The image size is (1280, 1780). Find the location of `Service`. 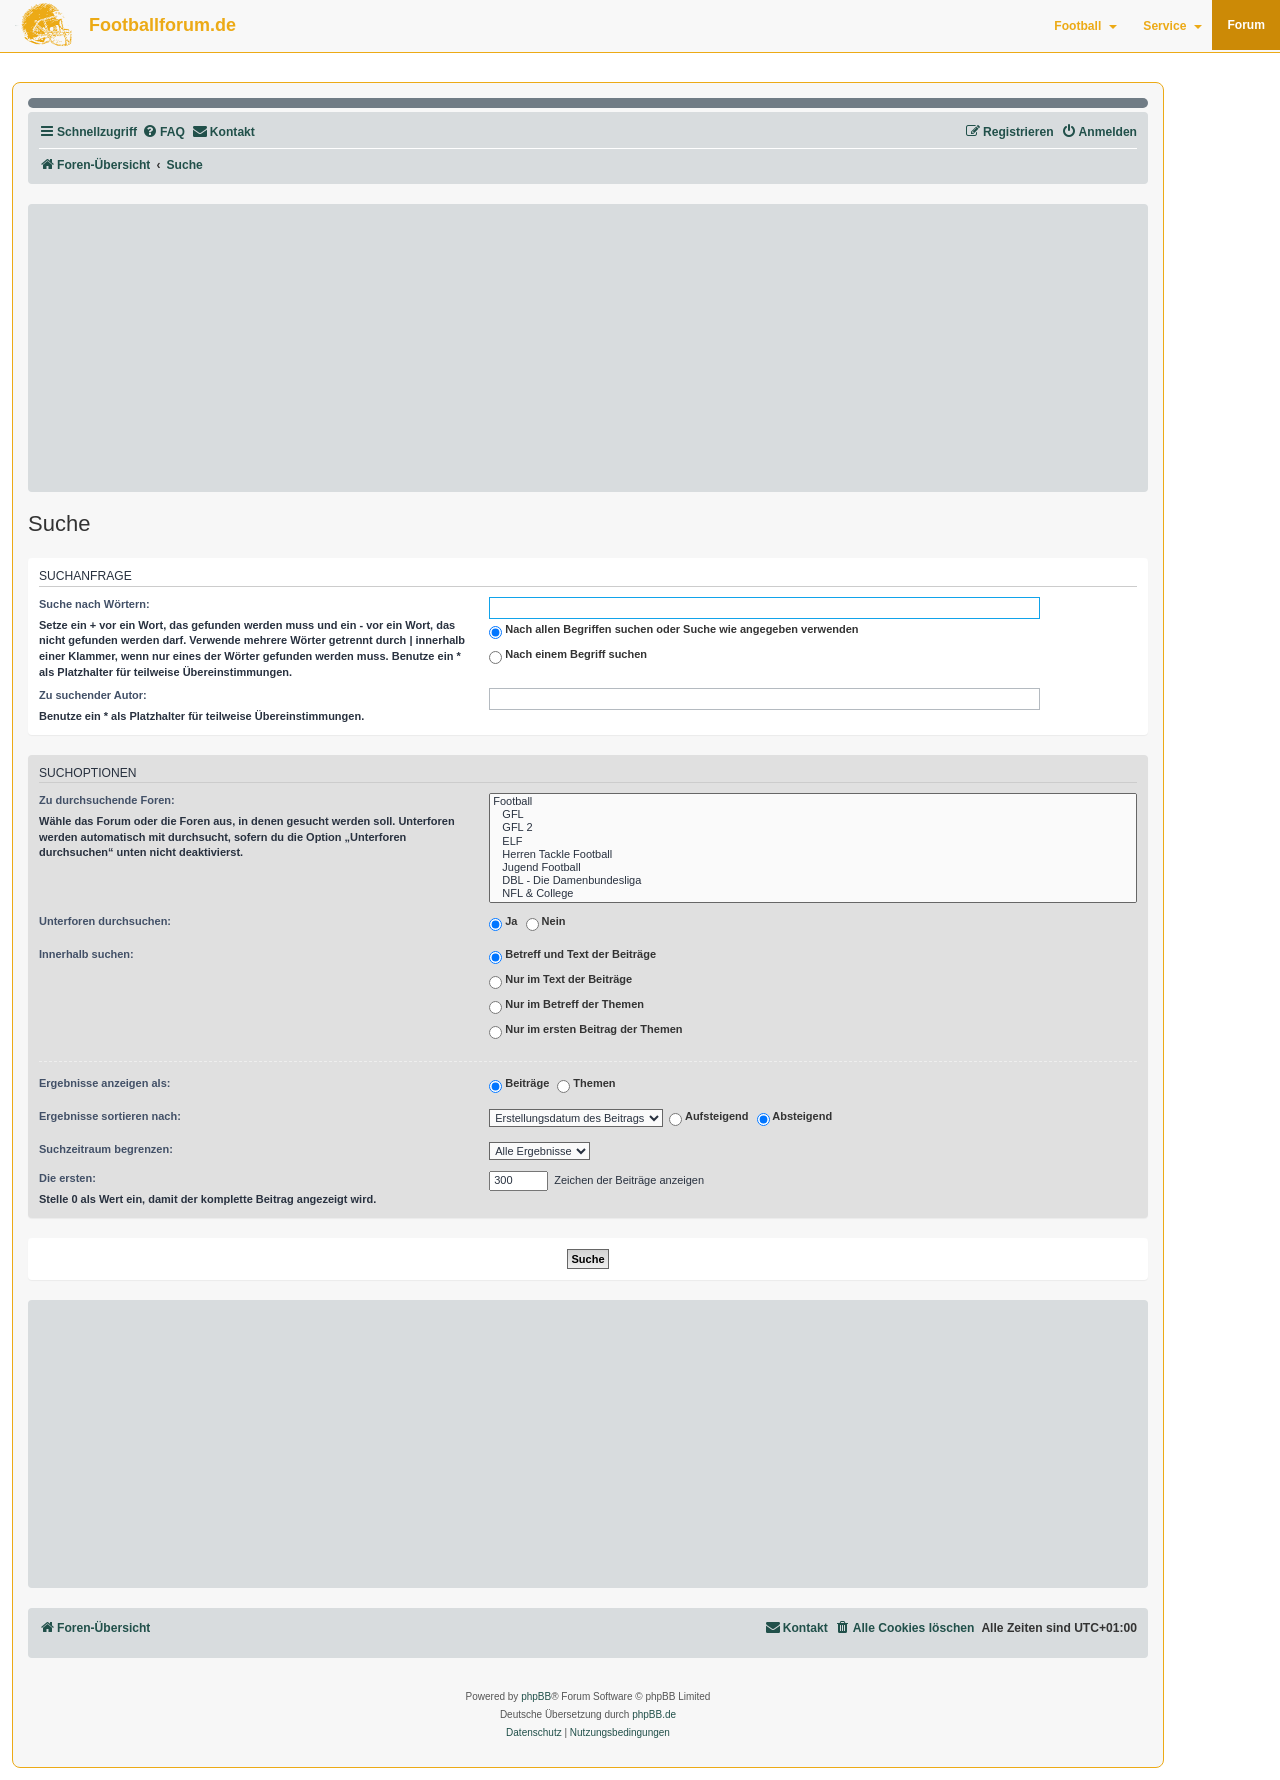

Service is located at coordinates (1172, 26).